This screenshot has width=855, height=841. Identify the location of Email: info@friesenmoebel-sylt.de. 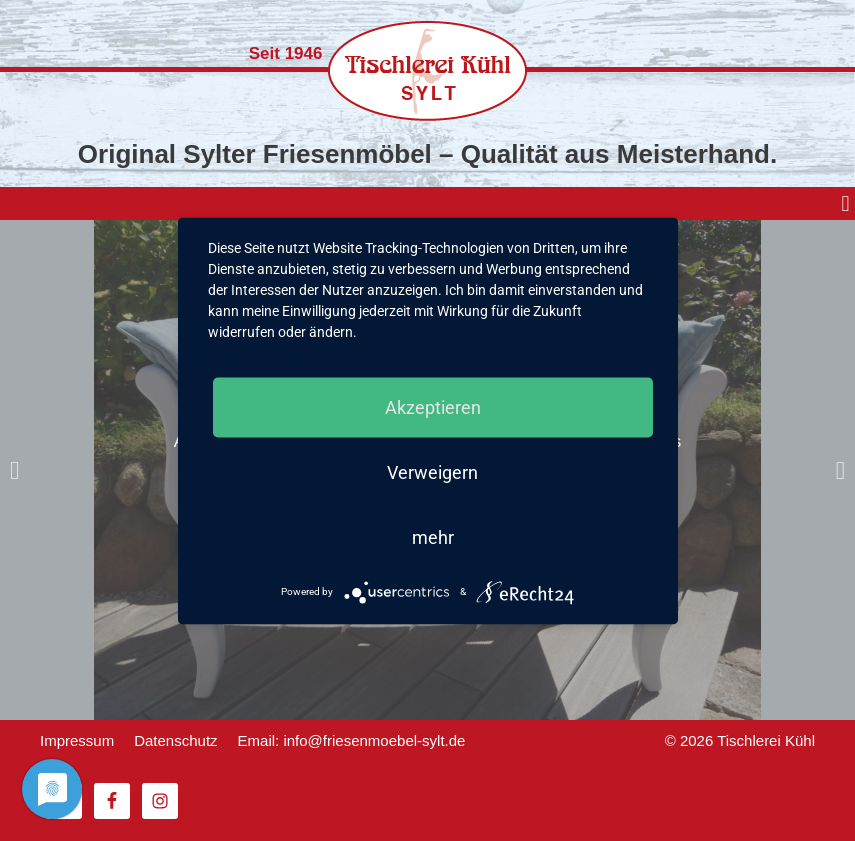
(352, 740).